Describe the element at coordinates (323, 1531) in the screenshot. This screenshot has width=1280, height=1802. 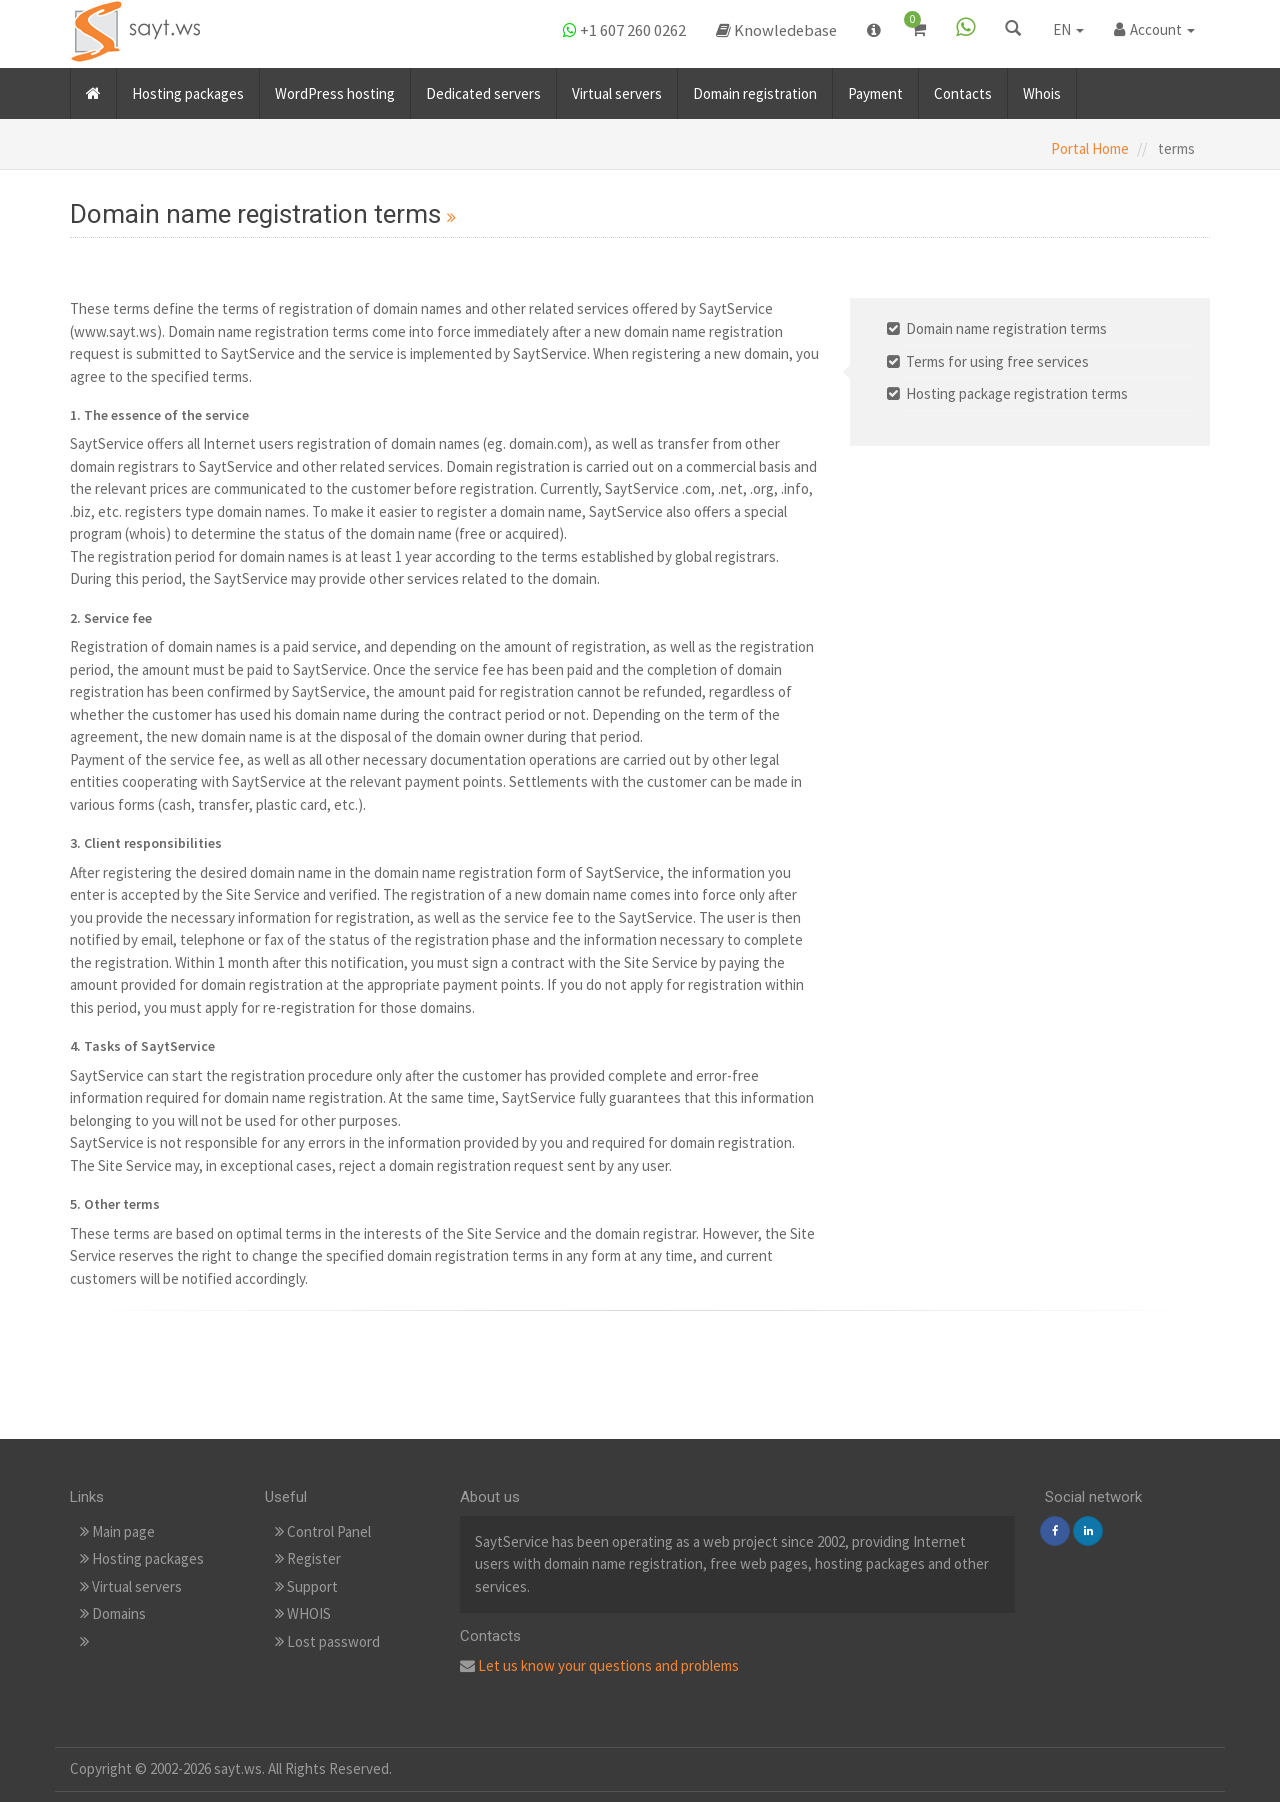
I see `Control Panel` at that location.